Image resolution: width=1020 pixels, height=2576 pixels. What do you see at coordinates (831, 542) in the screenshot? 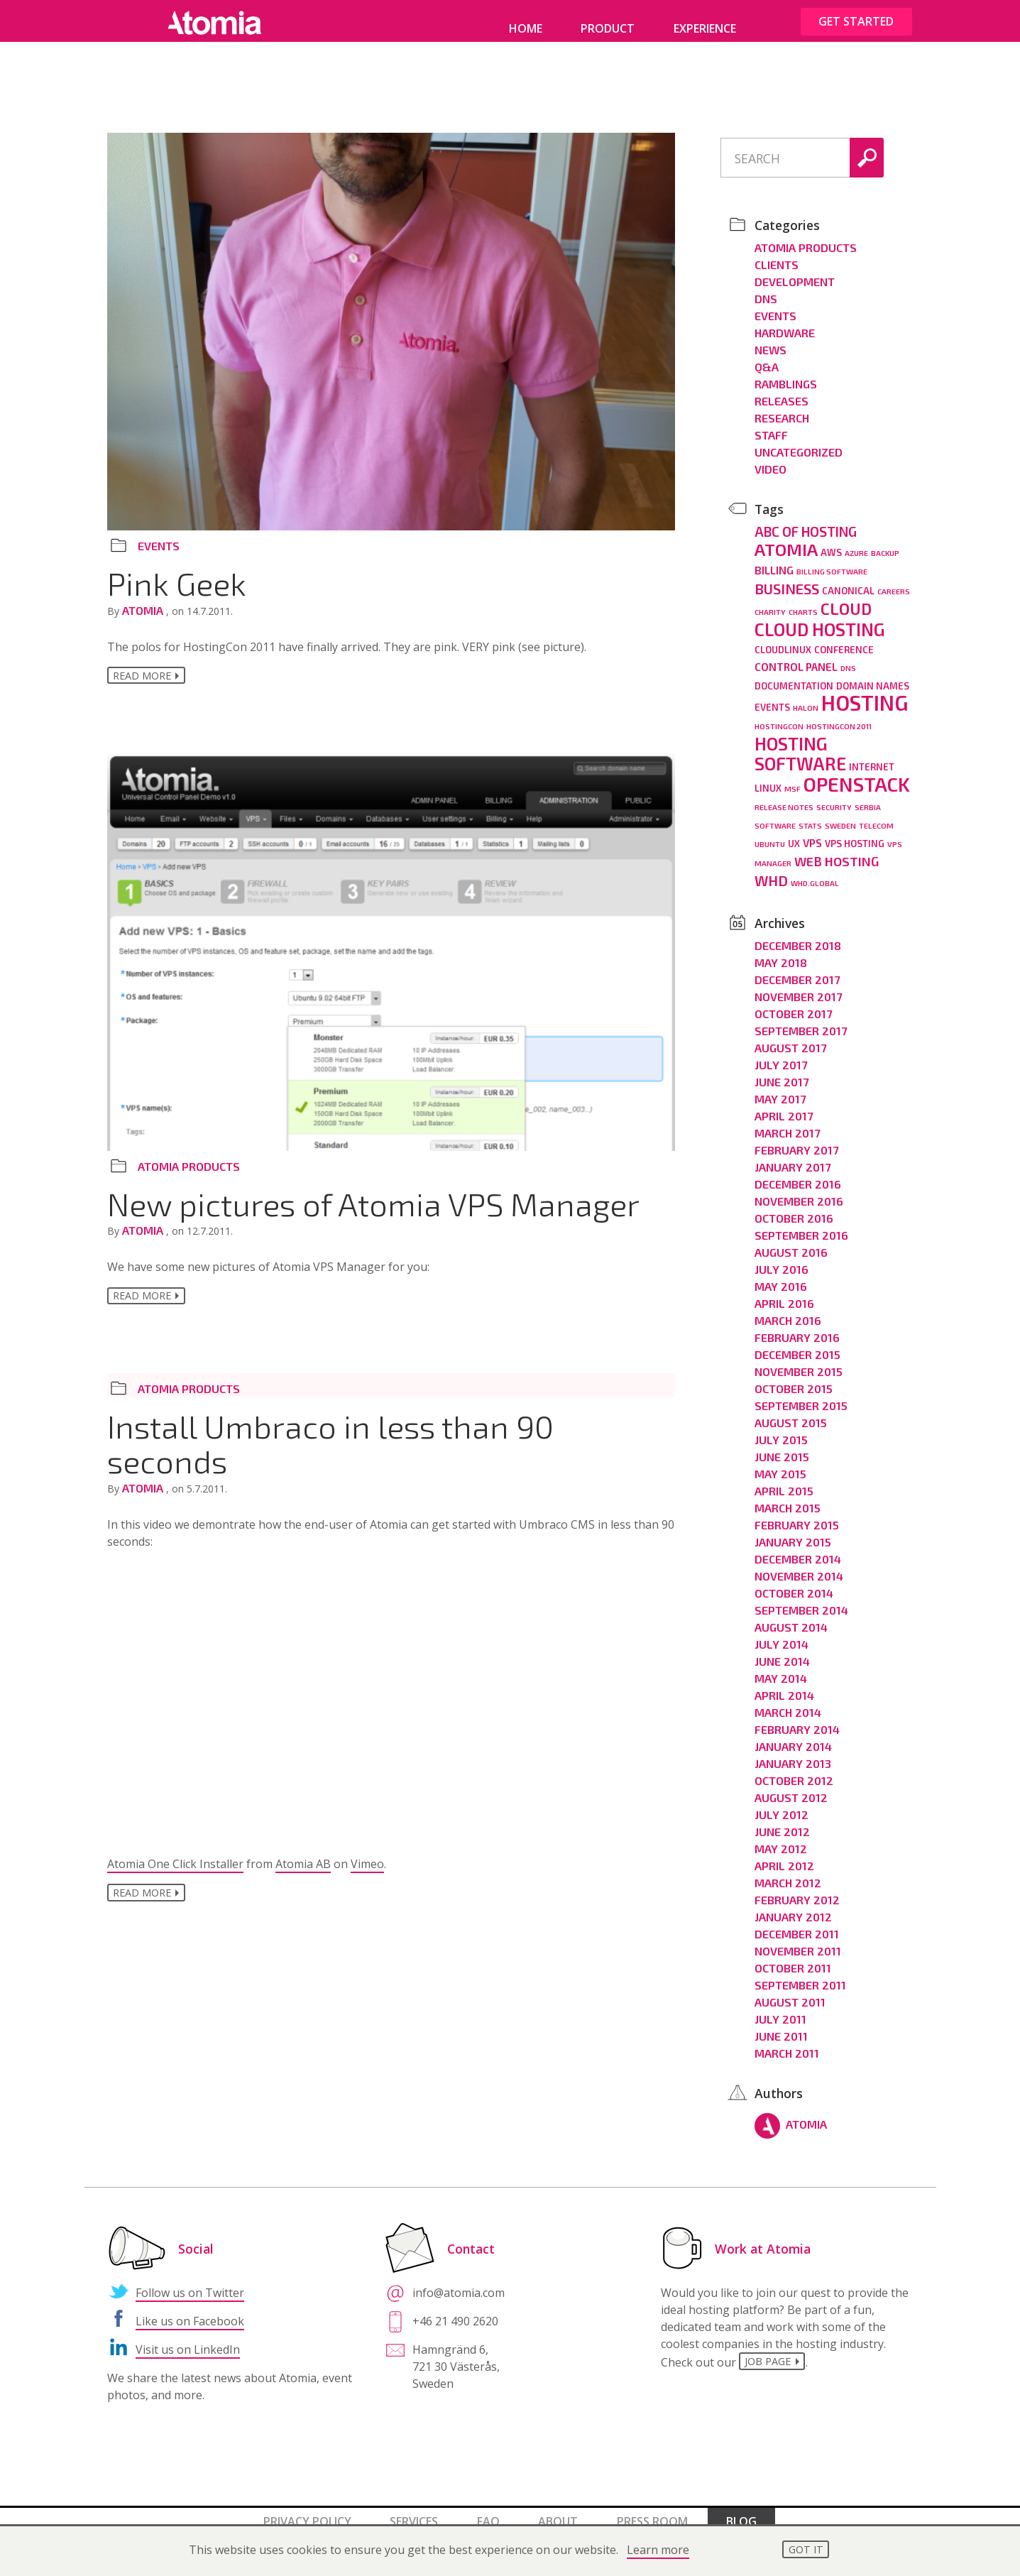
I see `aws [aws (3 items)]` at bounding box center [831, 542].